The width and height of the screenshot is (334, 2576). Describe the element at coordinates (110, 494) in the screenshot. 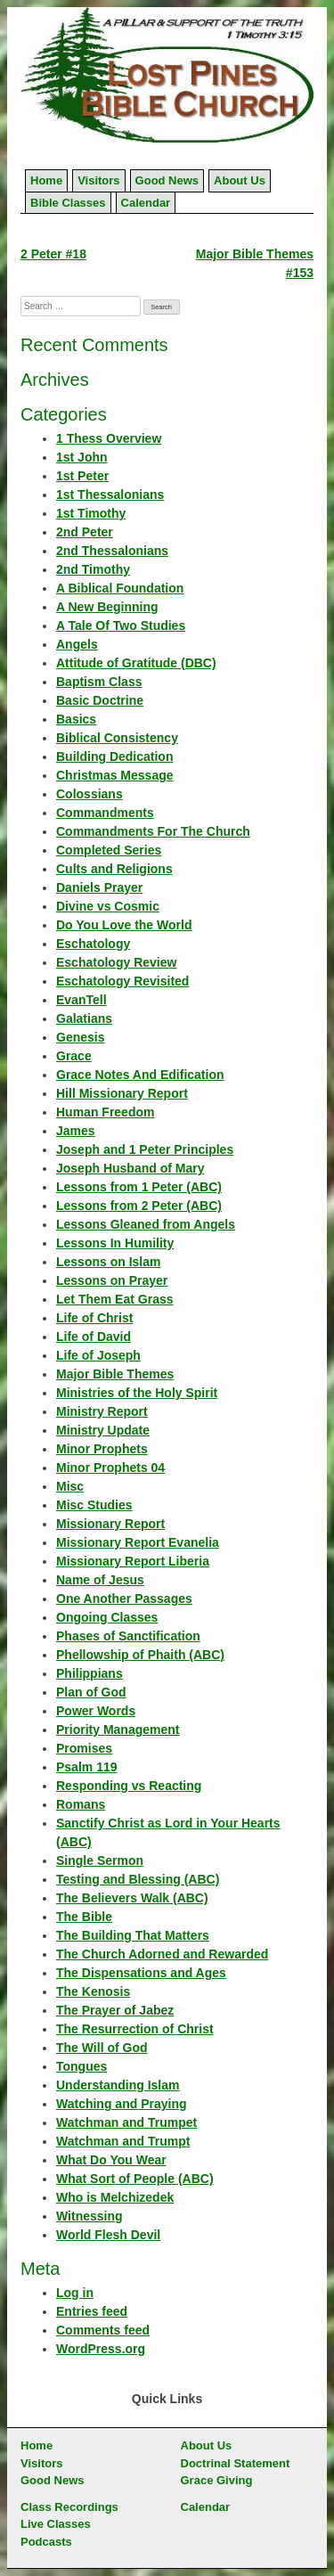

I see `1st Thessalonians` at that location.